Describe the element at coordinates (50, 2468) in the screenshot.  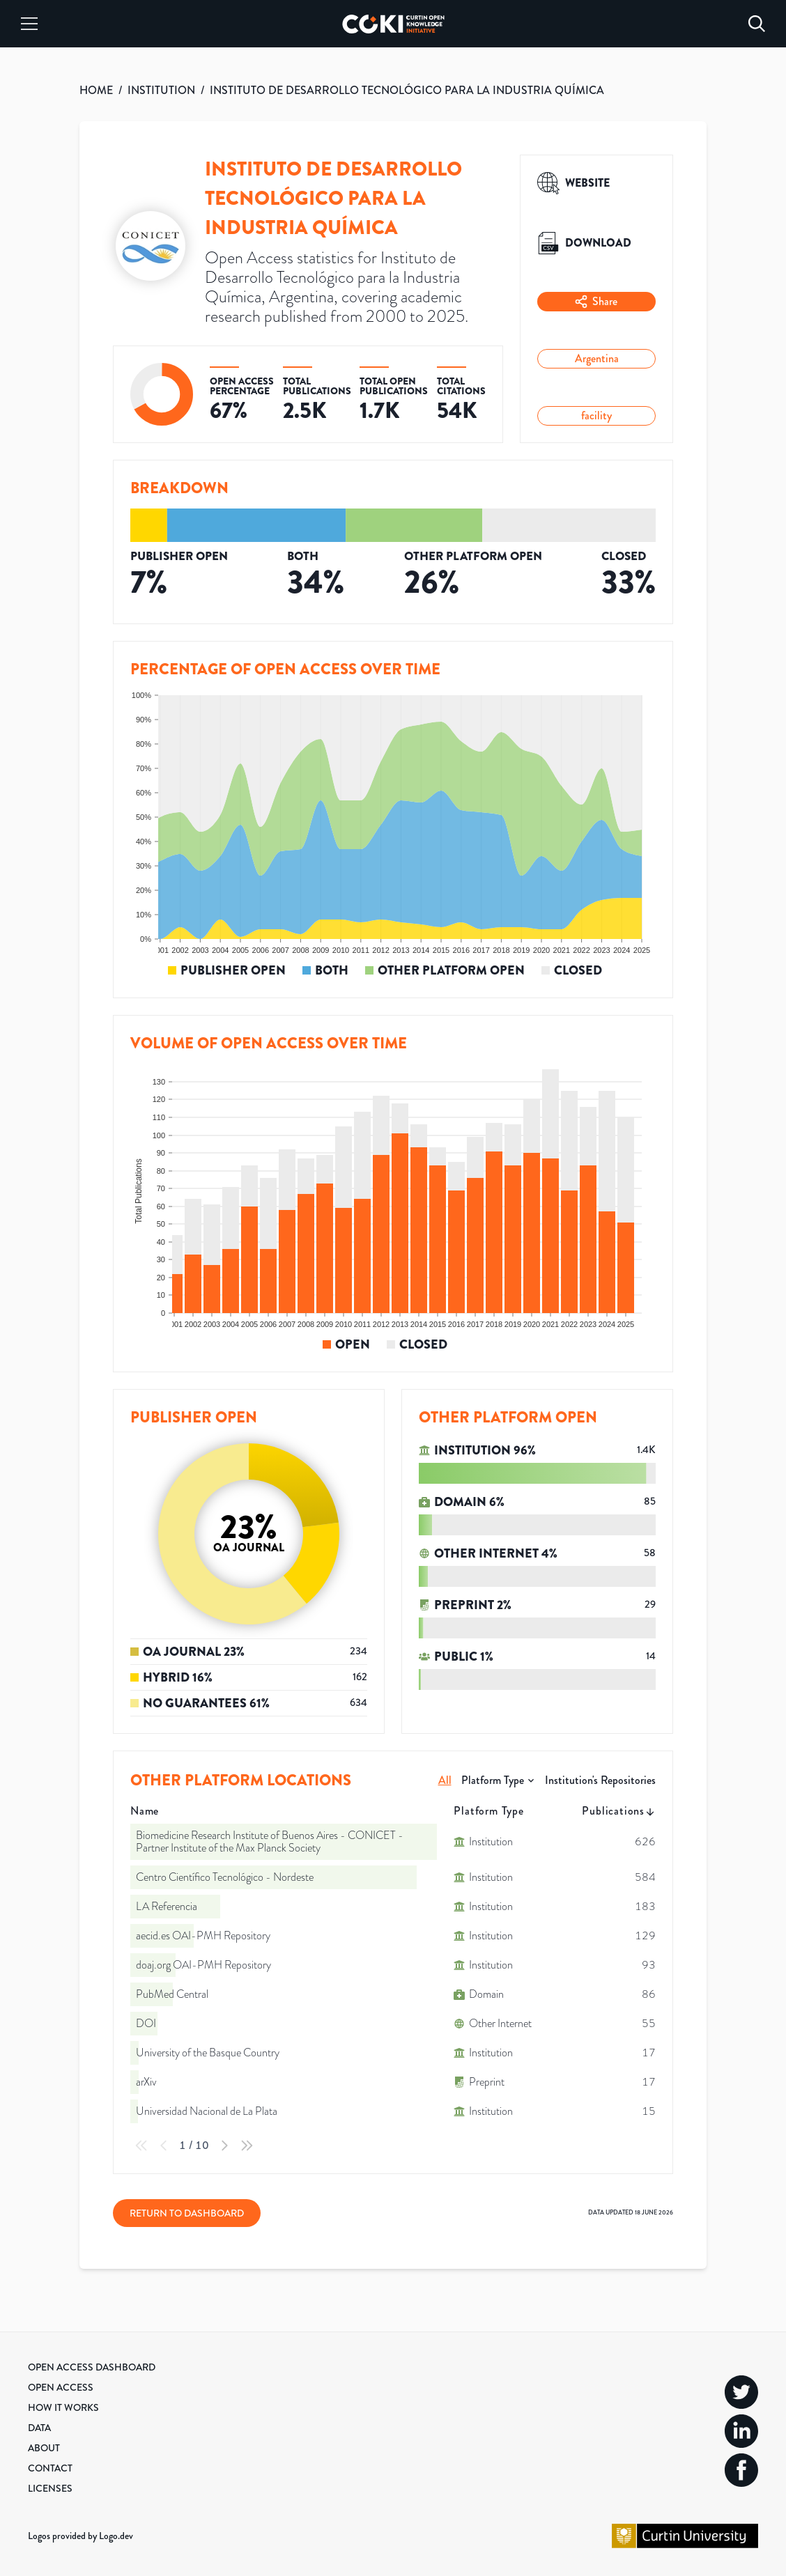
I see `Contact` at that location.